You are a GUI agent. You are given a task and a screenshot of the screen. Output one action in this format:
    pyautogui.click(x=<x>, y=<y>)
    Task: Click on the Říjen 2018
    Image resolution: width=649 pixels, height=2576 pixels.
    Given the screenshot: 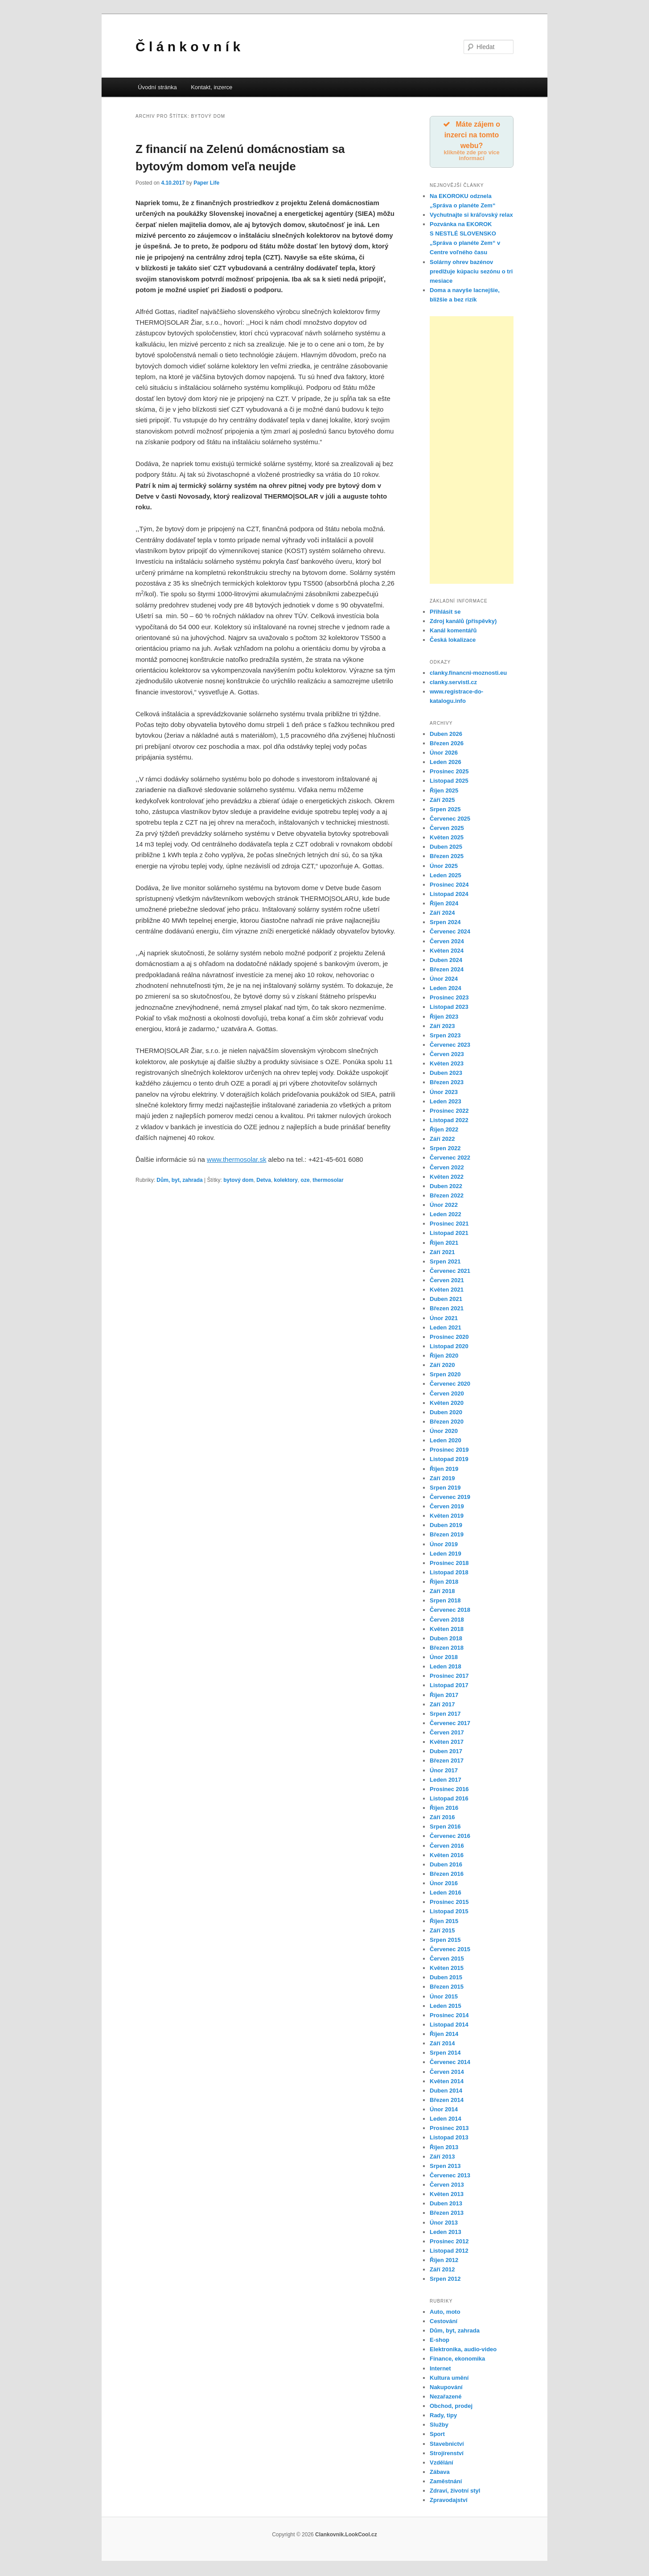 What is the action you would take?
    pyautogui.click(x=444, y=1583)
    